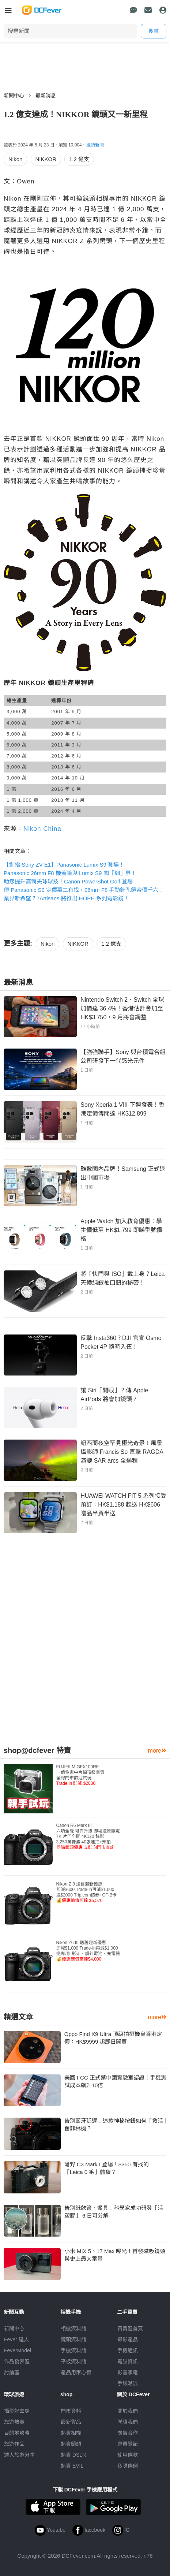 The height and width of the screenshot is (2576, 170). What do you see at coordinates (127, 2422) in the screenshot?
I see `聯絡我們` at bounding box center [127, 2422].